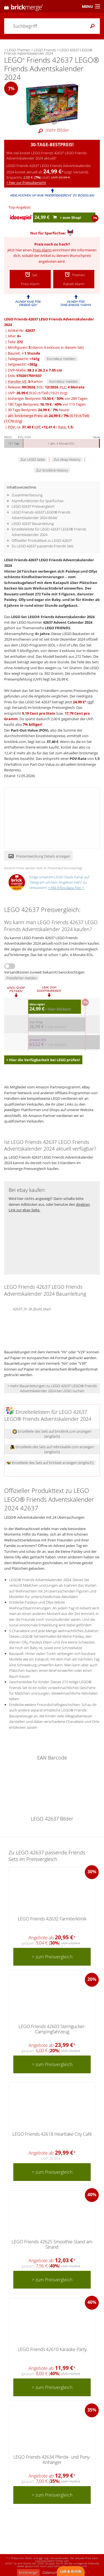 This screenshot has height=2576, width=104. Describe the element at coordinates (43, 1059) in the screenshot. I see `> Hier die Verfügbarkeit bei LEGO prüfen!` at that location.